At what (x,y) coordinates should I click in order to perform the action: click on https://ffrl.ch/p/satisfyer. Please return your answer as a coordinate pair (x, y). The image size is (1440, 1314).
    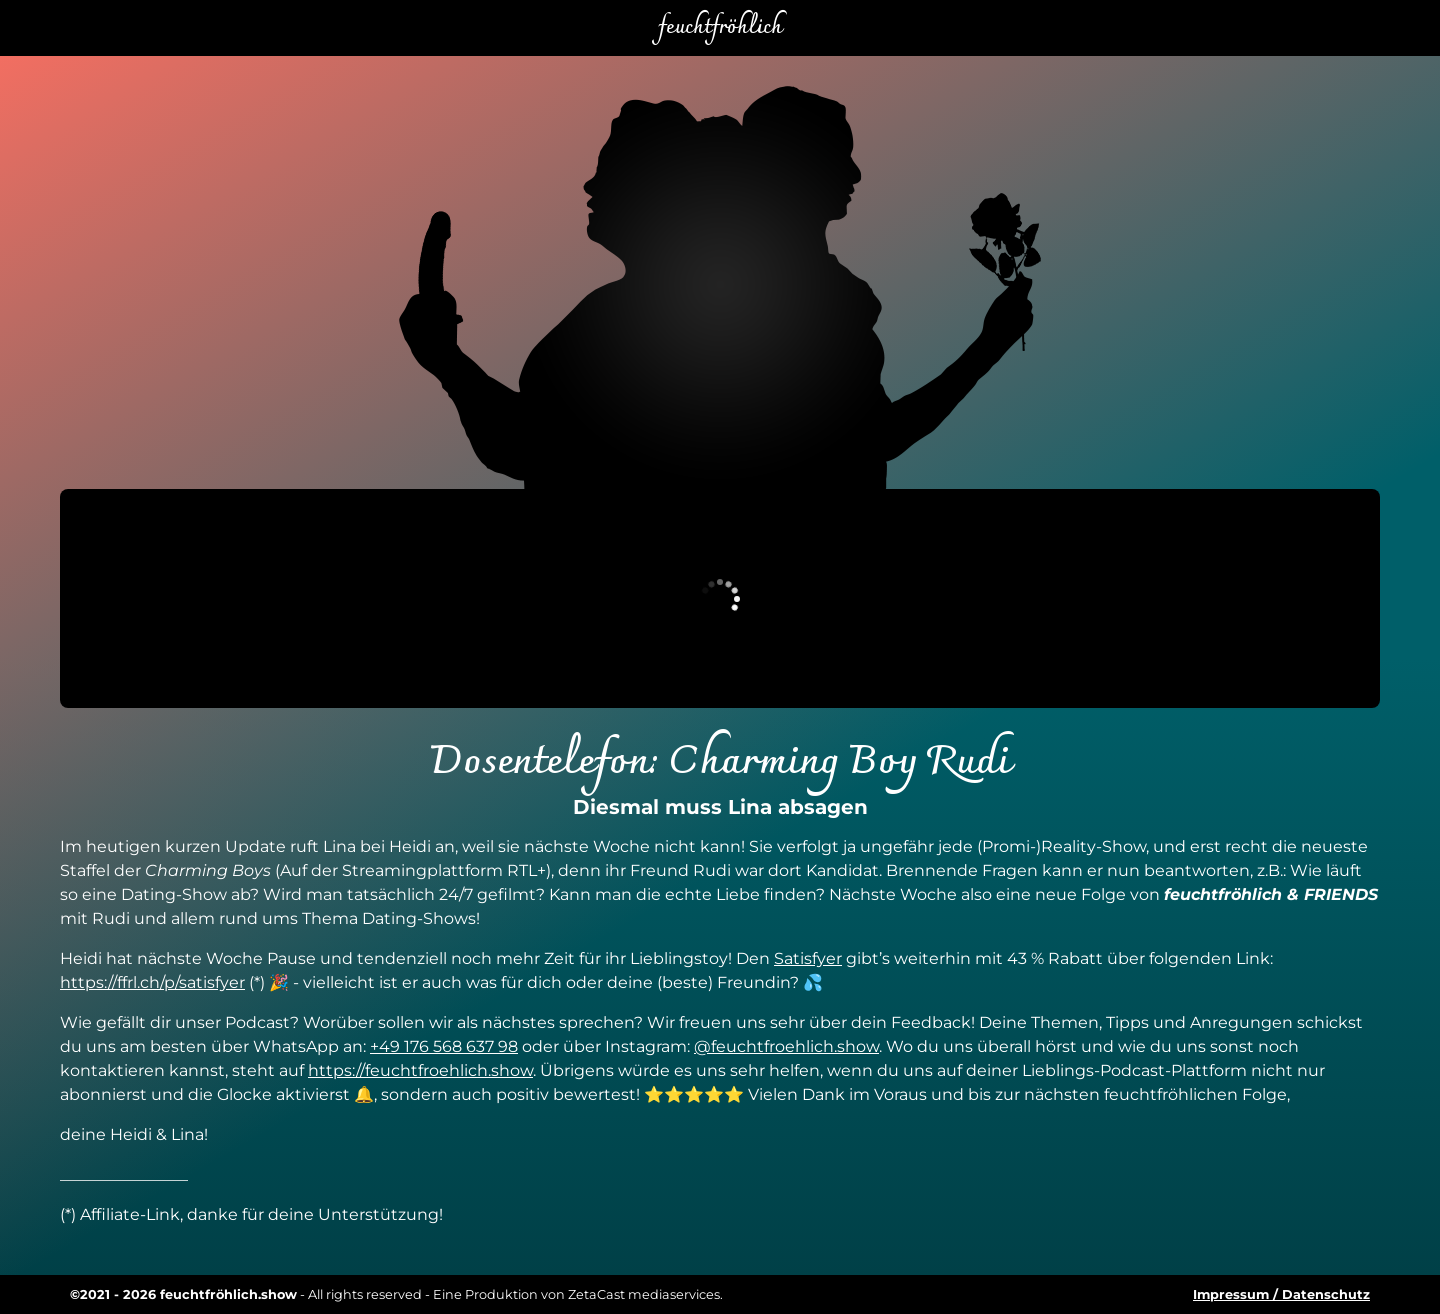
    Looking at the image, I should click on (152, 982).